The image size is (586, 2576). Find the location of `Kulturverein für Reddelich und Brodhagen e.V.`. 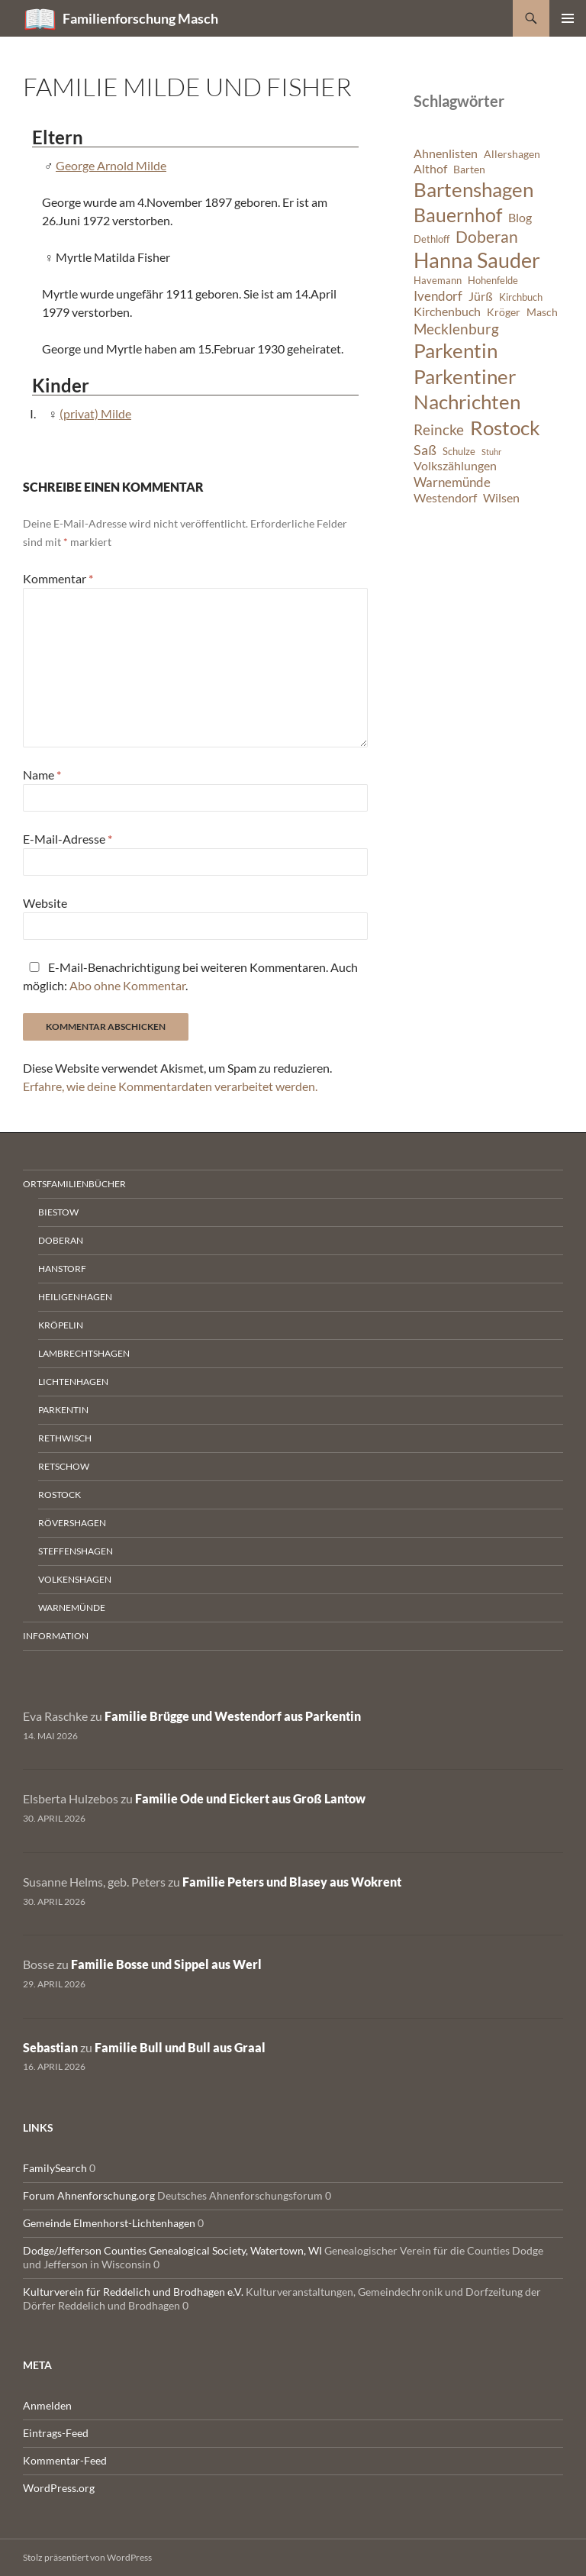

Kulturverein für Reddelich und Brodhagen e.V. is located at coordinates (133, 2291).